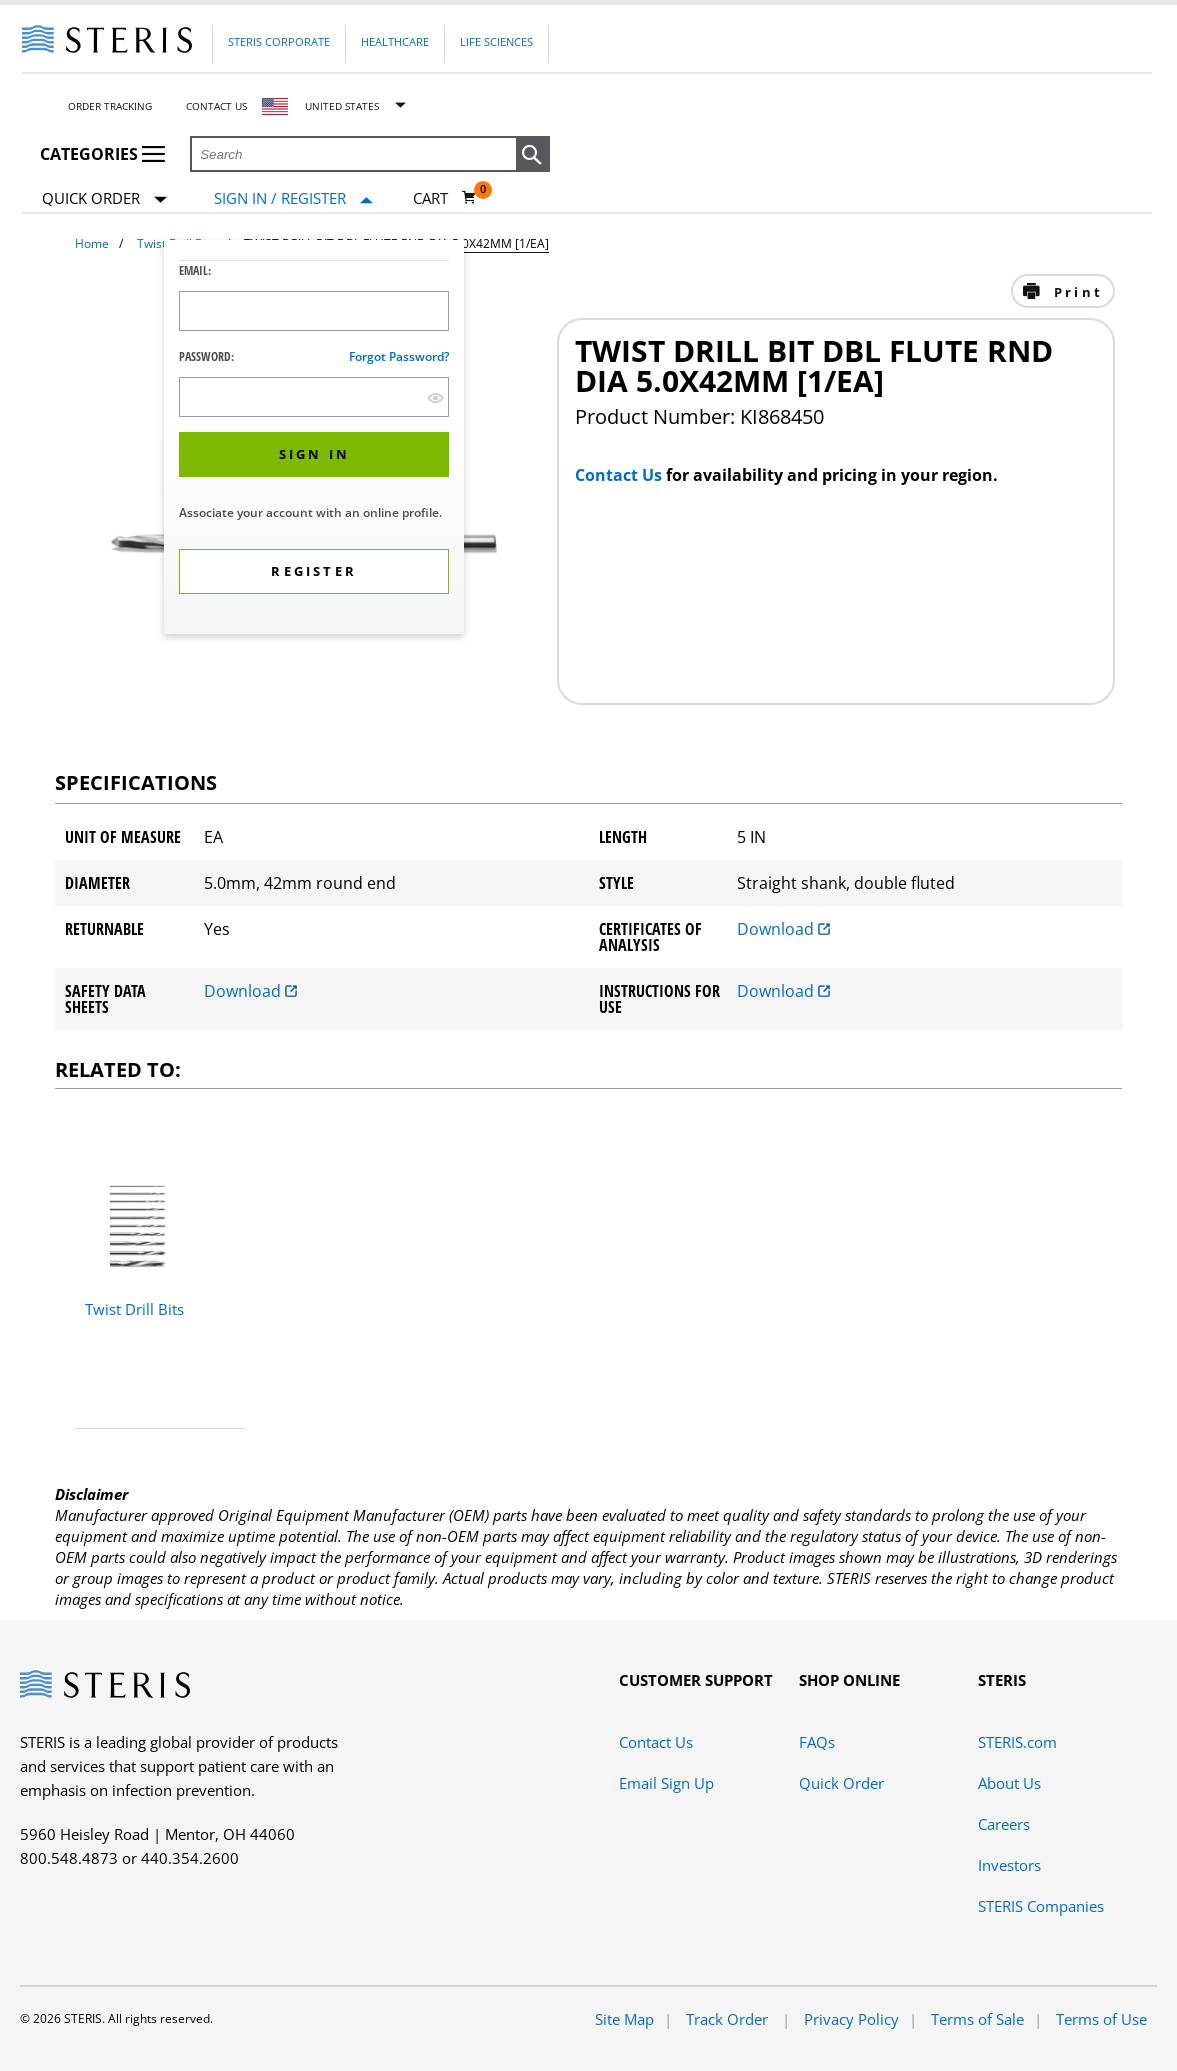 The image size is (1177, 2071). I want to click on [Cart 0], so click(445, 198).